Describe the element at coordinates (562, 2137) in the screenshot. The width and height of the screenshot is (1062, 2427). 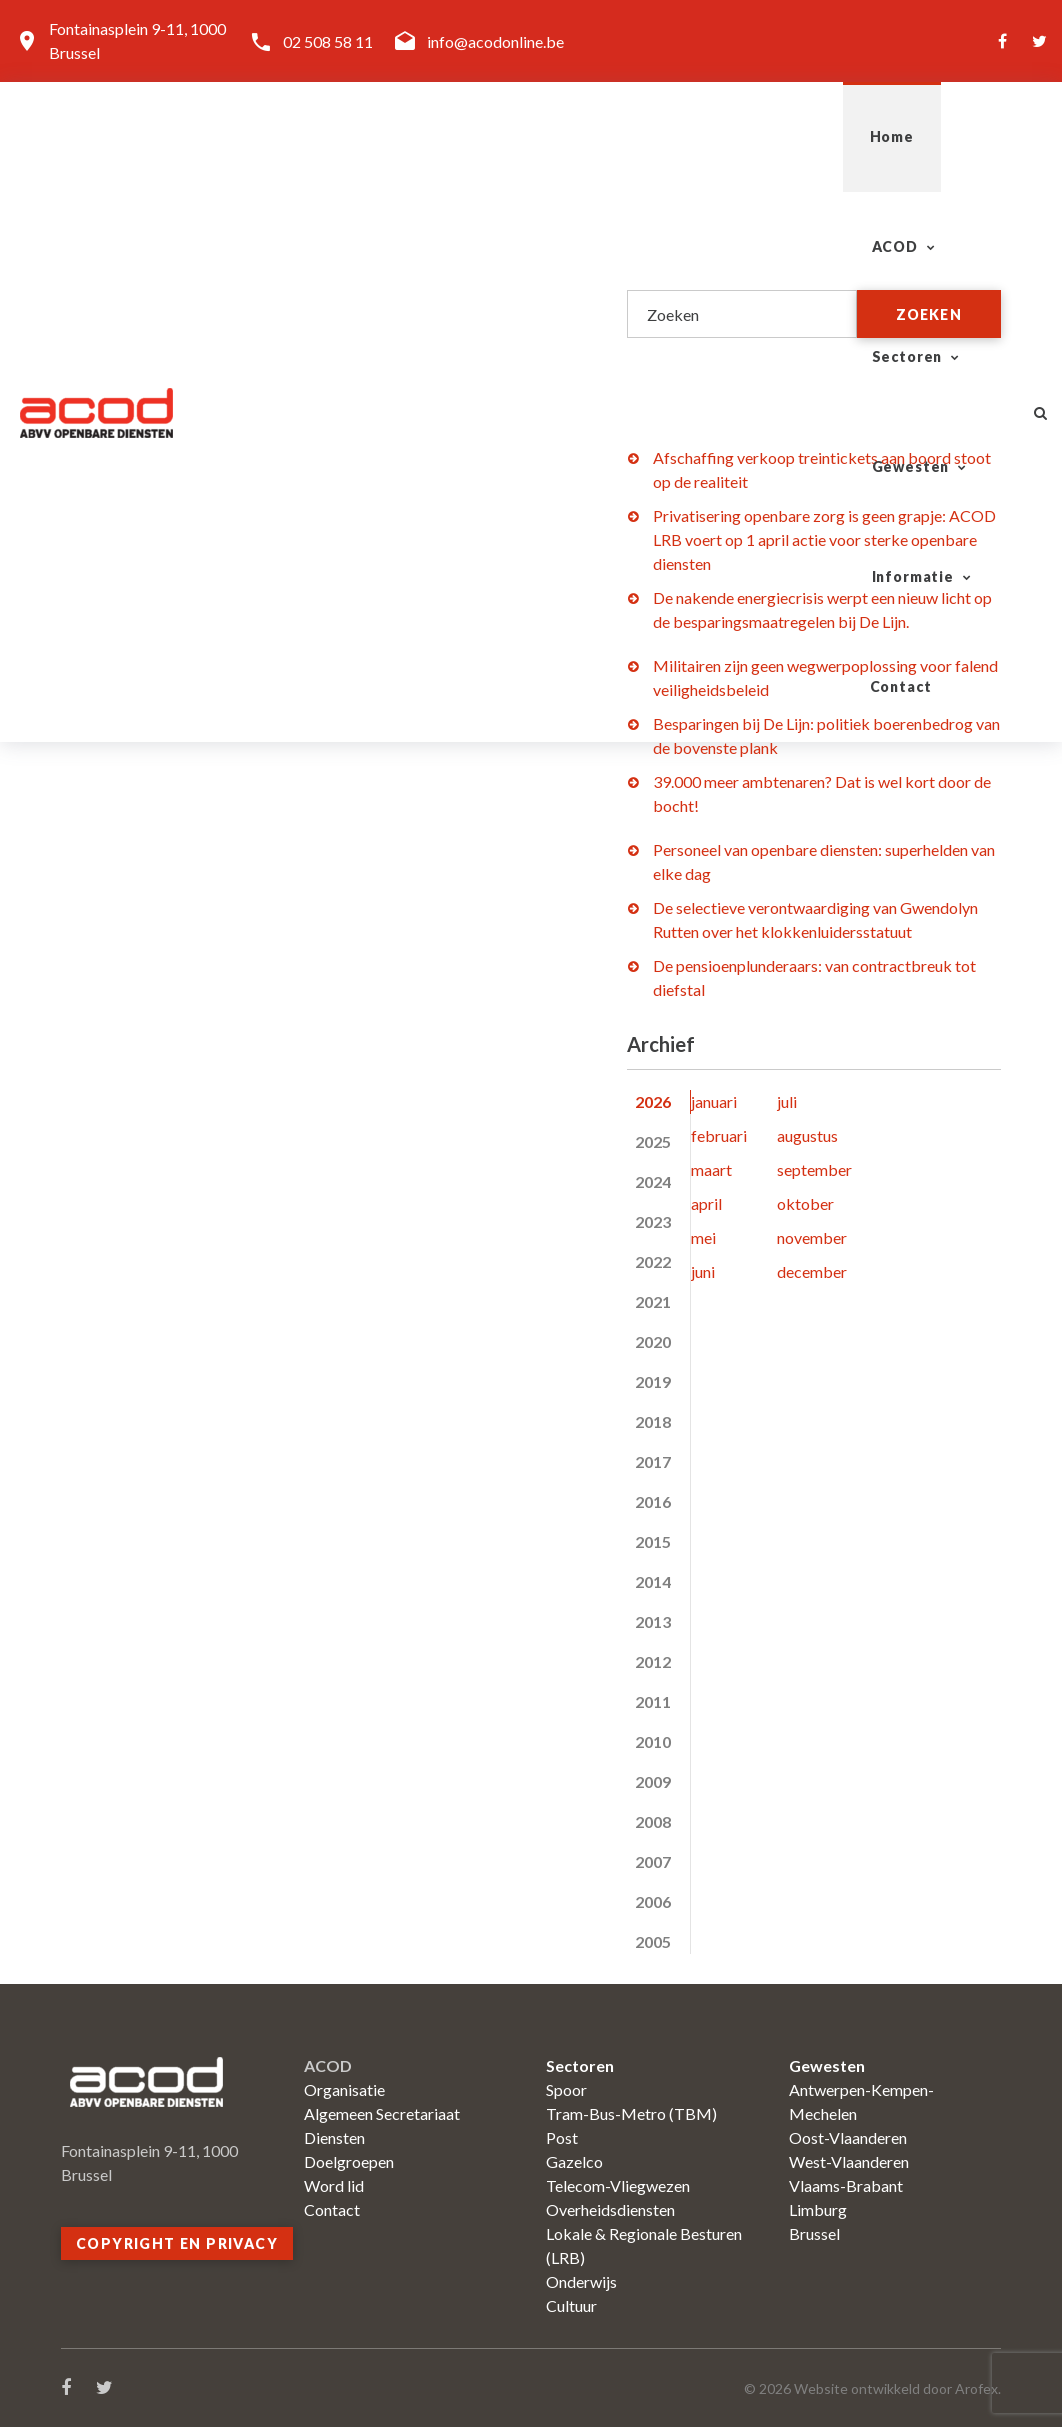
I see `Post` at that location.